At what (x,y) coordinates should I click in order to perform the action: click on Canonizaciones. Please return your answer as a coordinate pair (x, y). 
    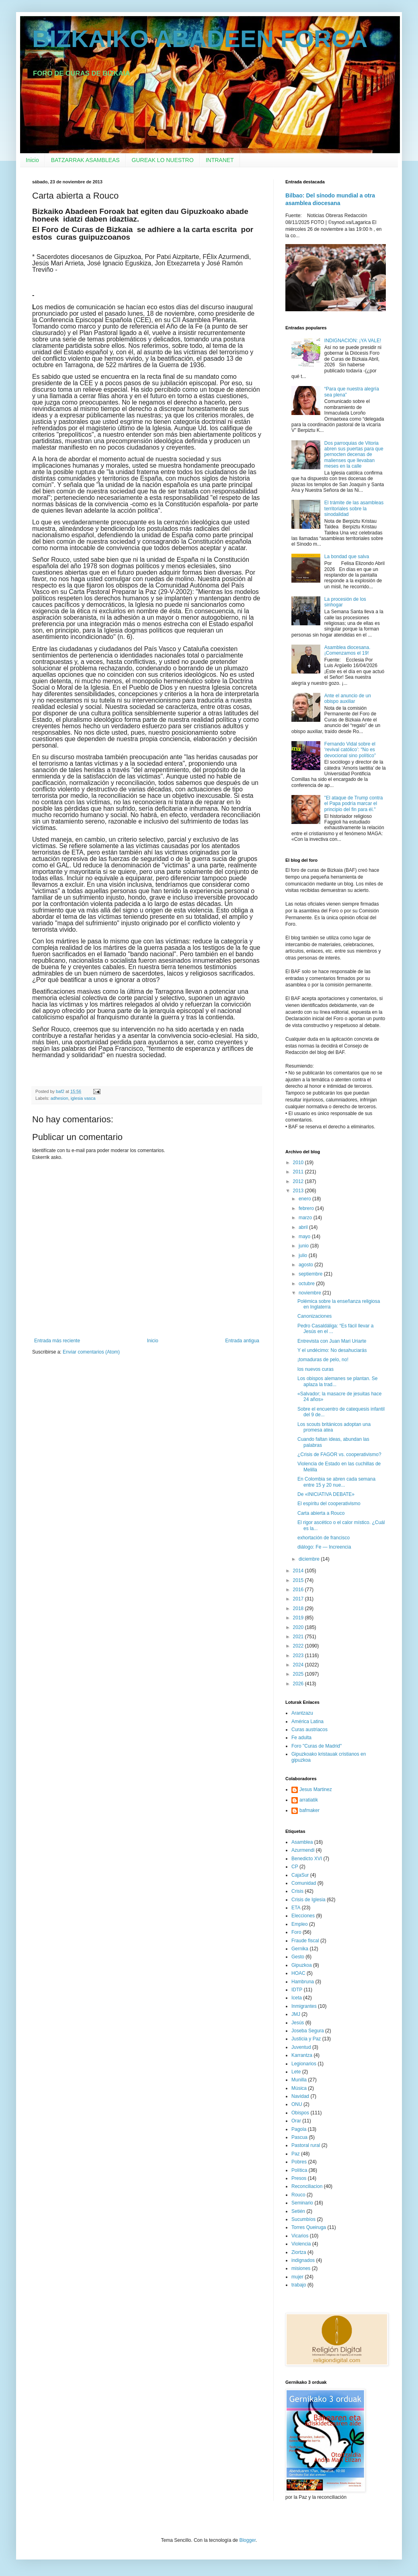
    Looking at the image, I should click on (314, 1316).